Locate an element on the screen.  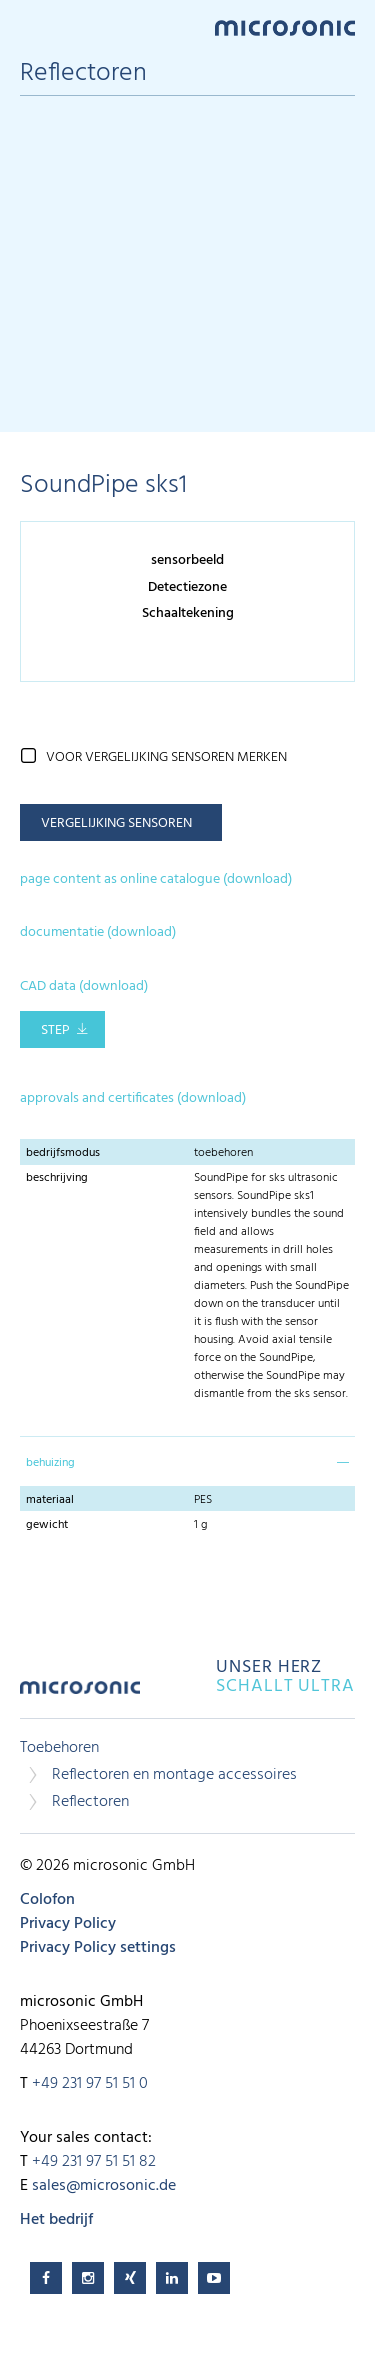
gewicht is located at coordinates (47, 1525).